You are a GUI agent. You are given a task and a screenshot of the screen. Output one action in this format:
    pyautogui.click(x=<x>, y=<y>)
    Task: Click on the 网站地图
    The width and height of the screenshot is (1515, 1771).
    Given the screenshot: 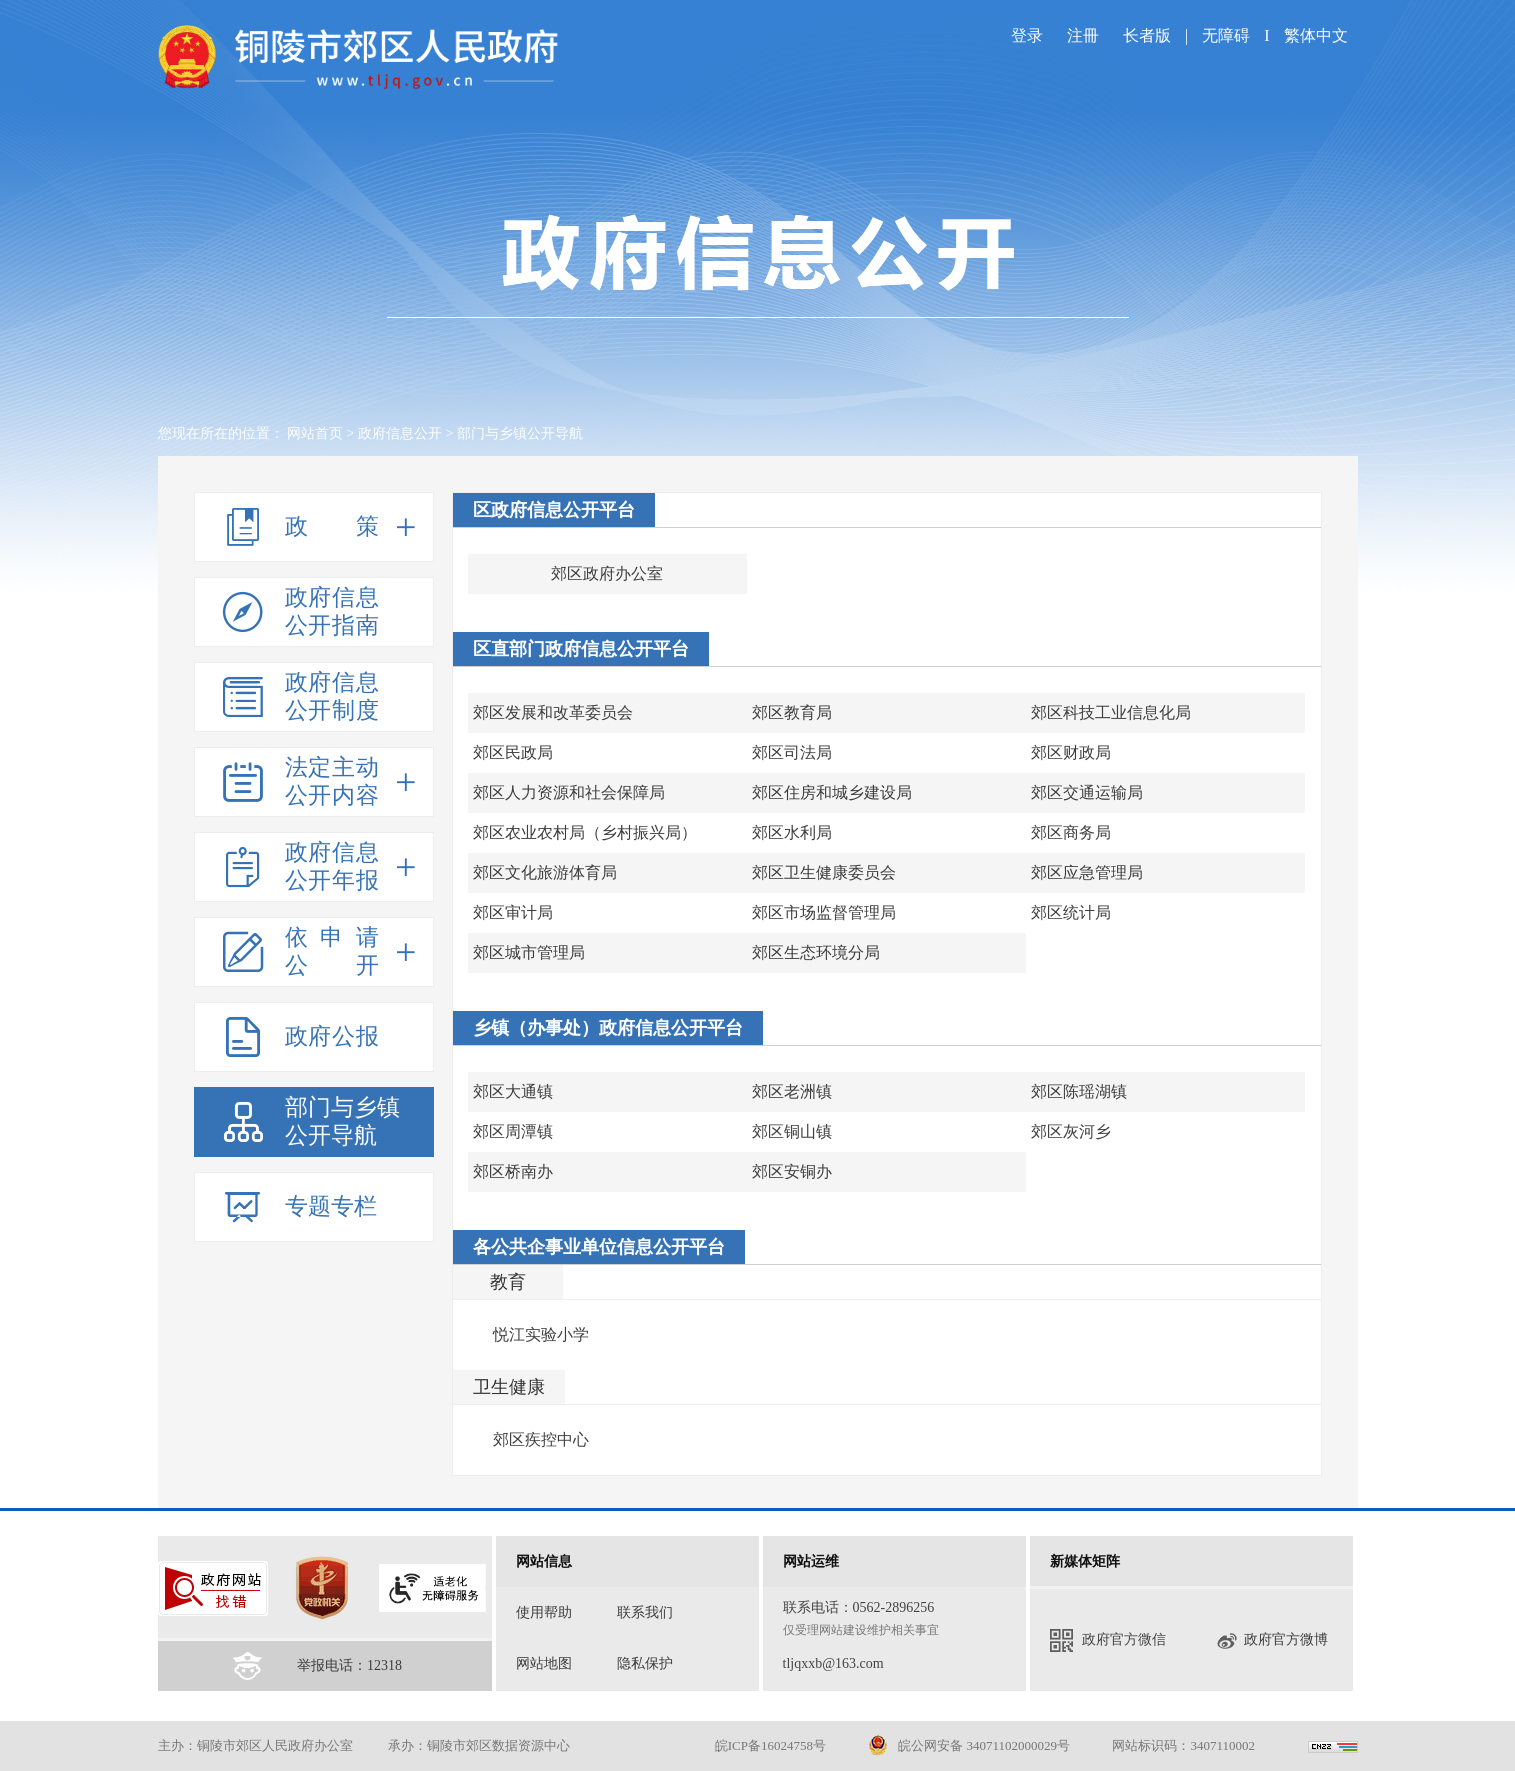 What is the action you would take?
    pyautogui.click(x=544, y=1663)
    